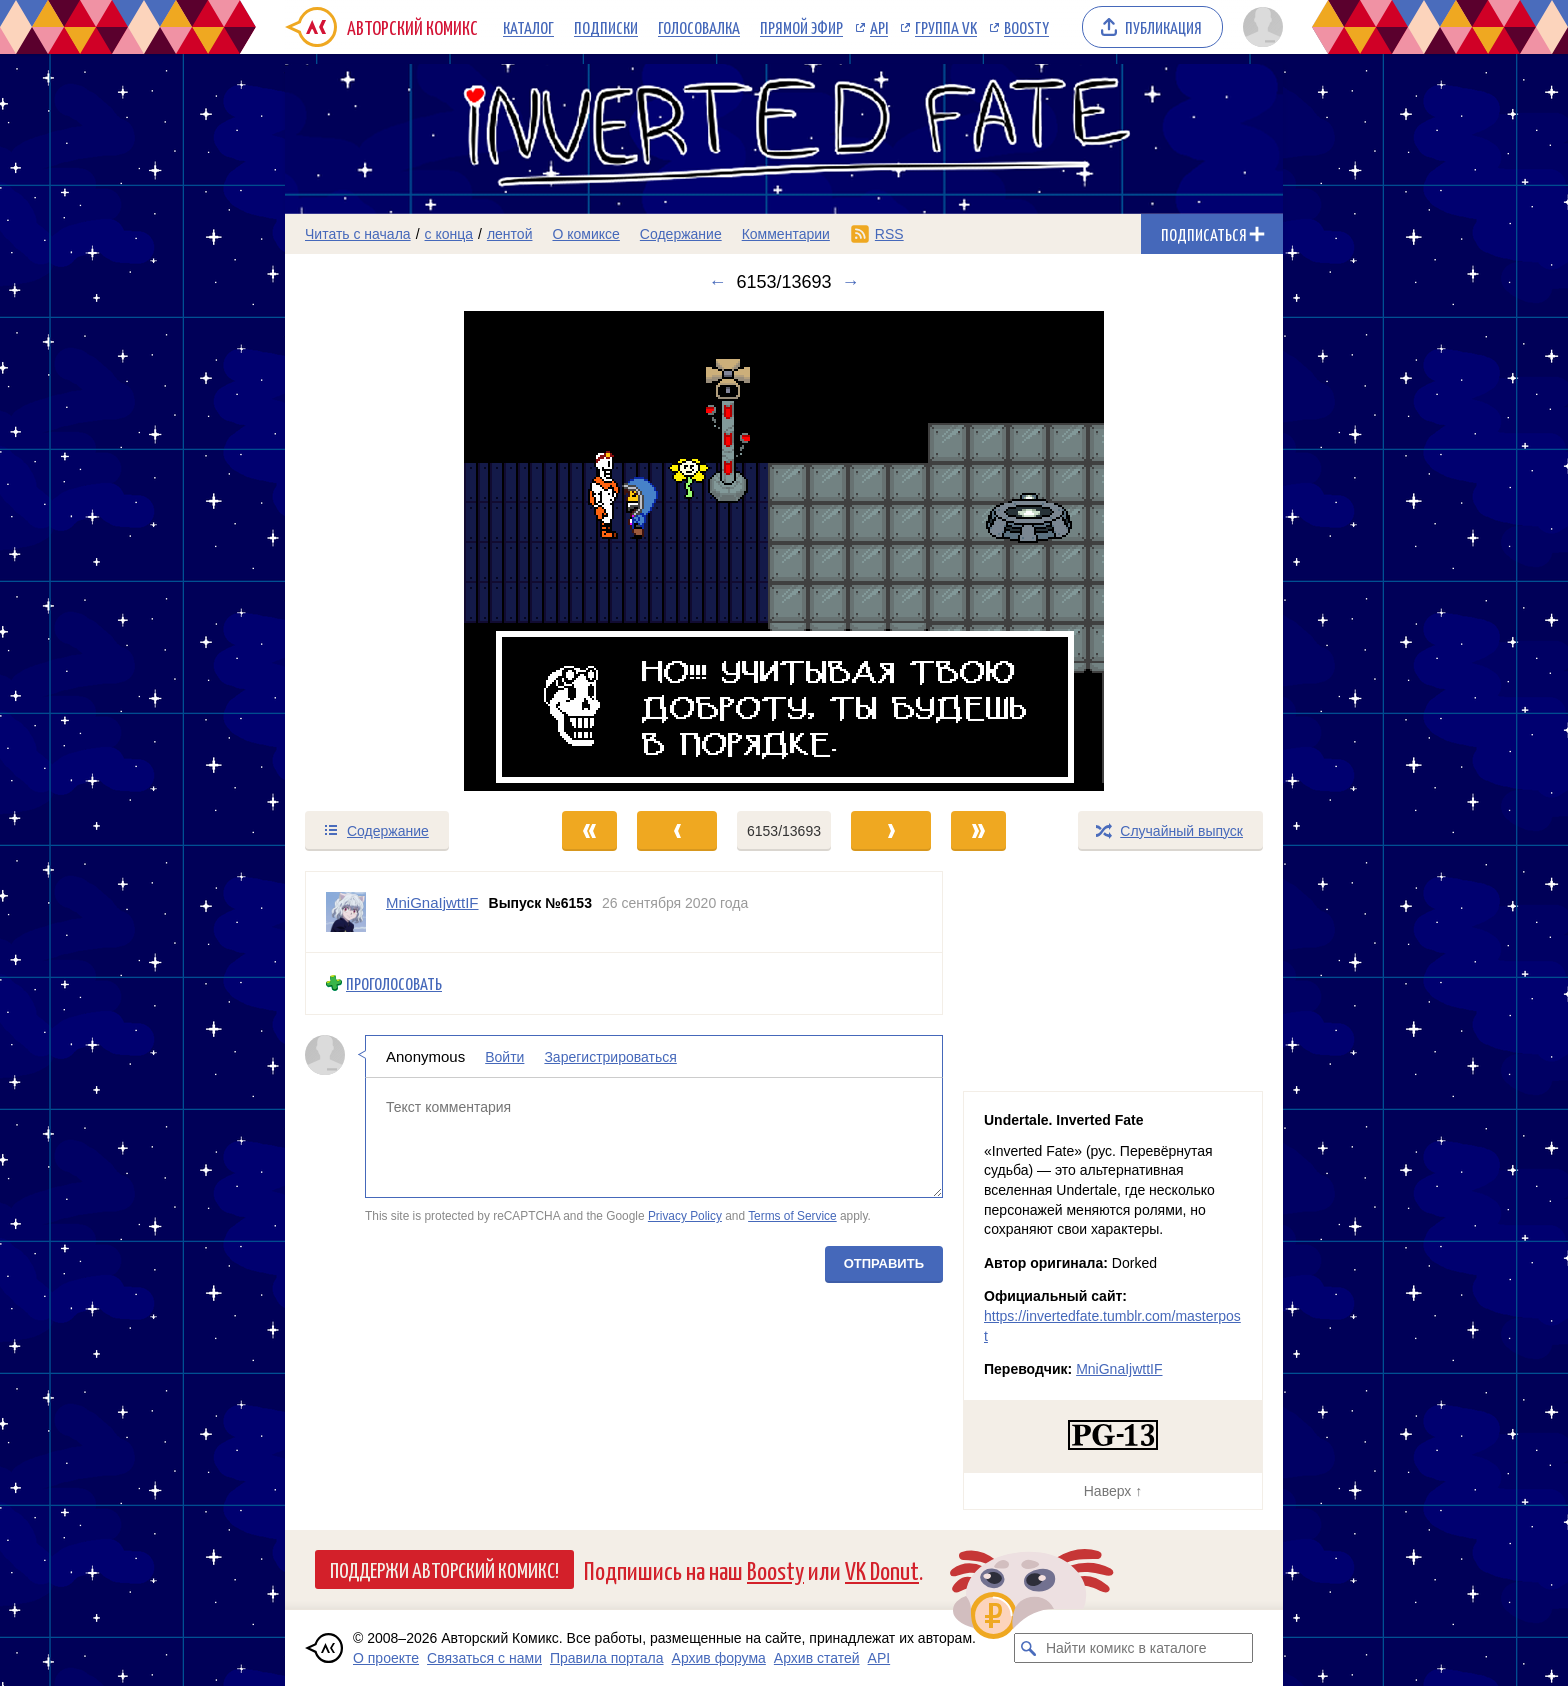 The height and width of the screenshot is (1686, 1568). I want to click on [Переход к следующему выпуску], so click(784, 551).